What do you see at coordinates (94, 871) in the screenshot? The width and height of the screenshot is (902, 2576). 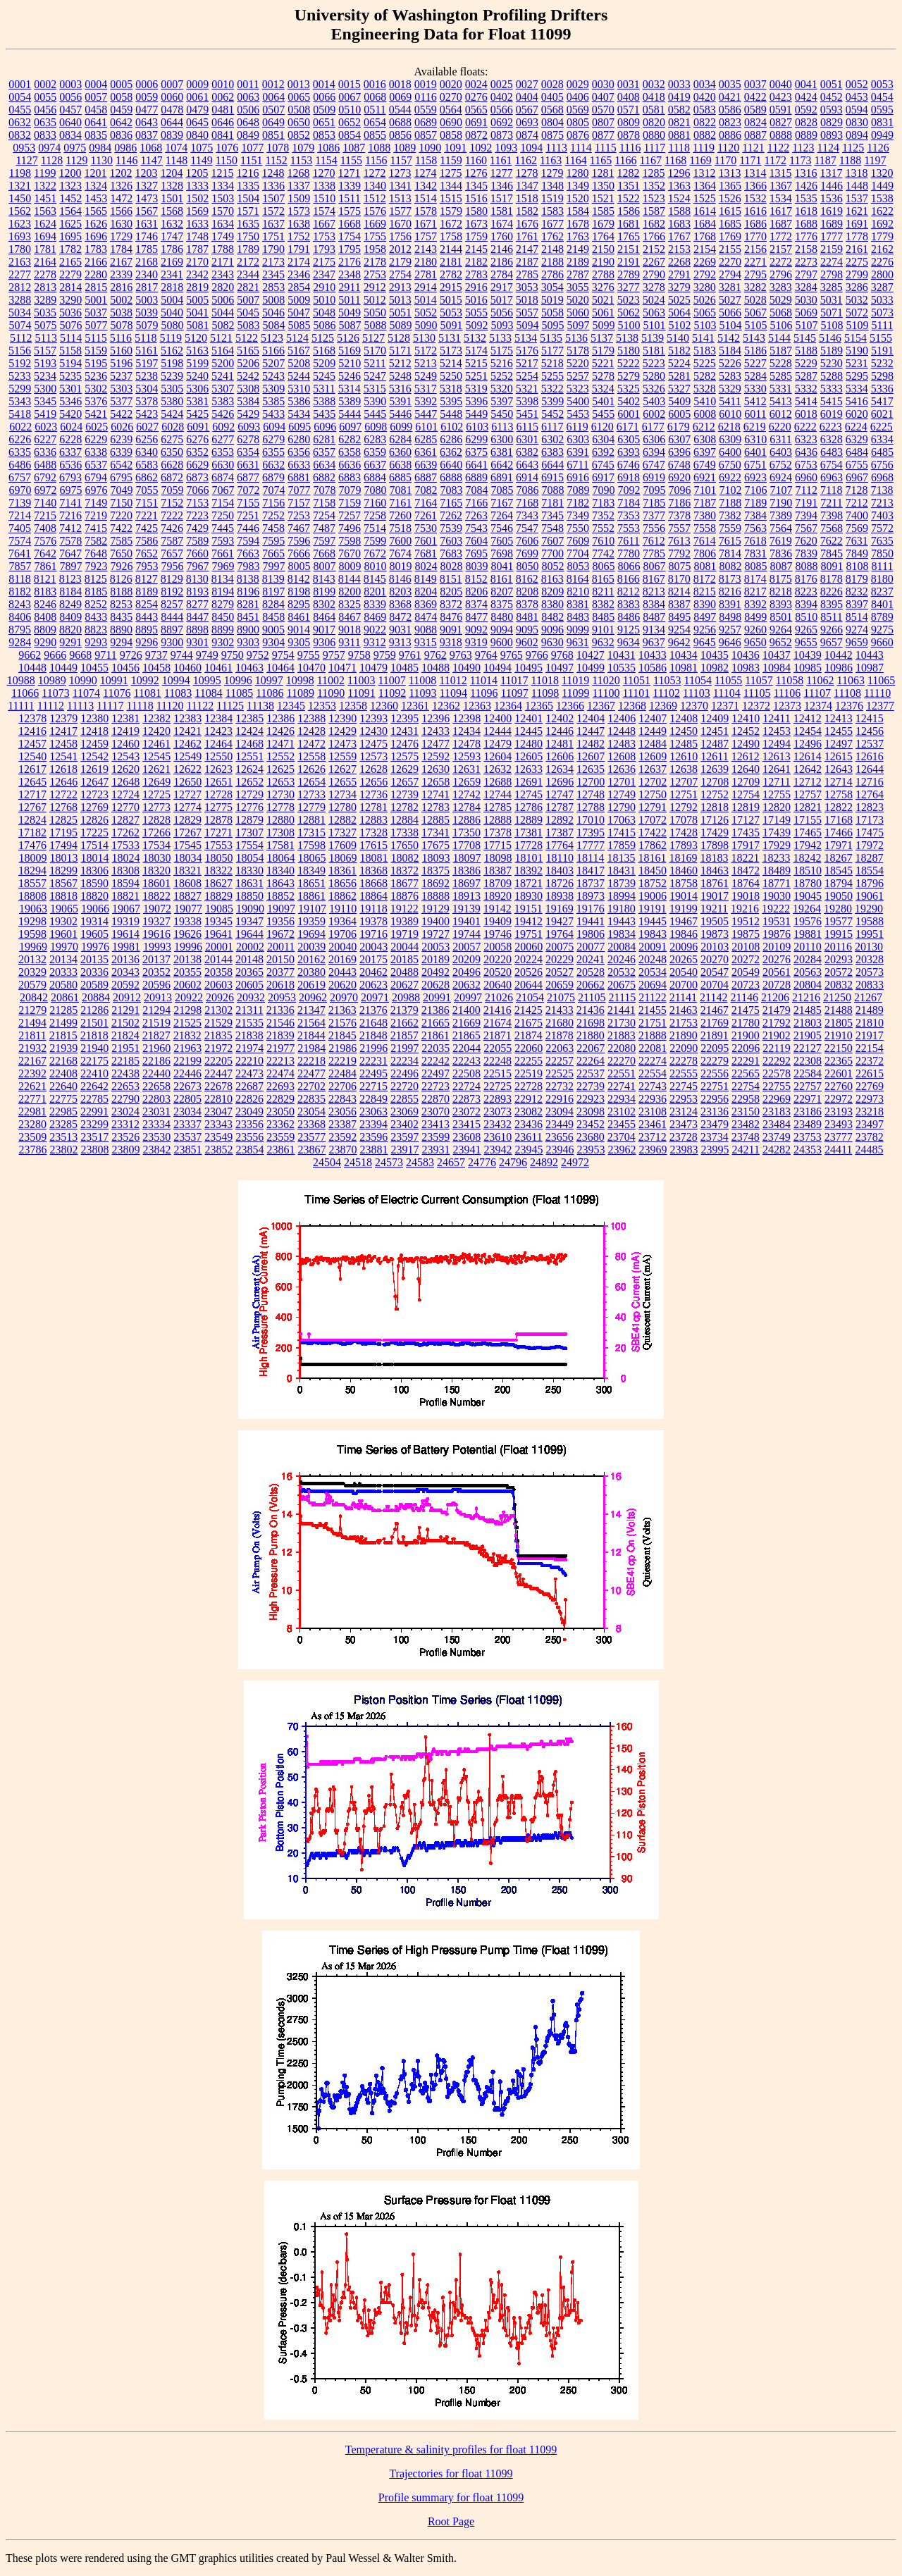 I see `18306` at bounding box center [94, 871].